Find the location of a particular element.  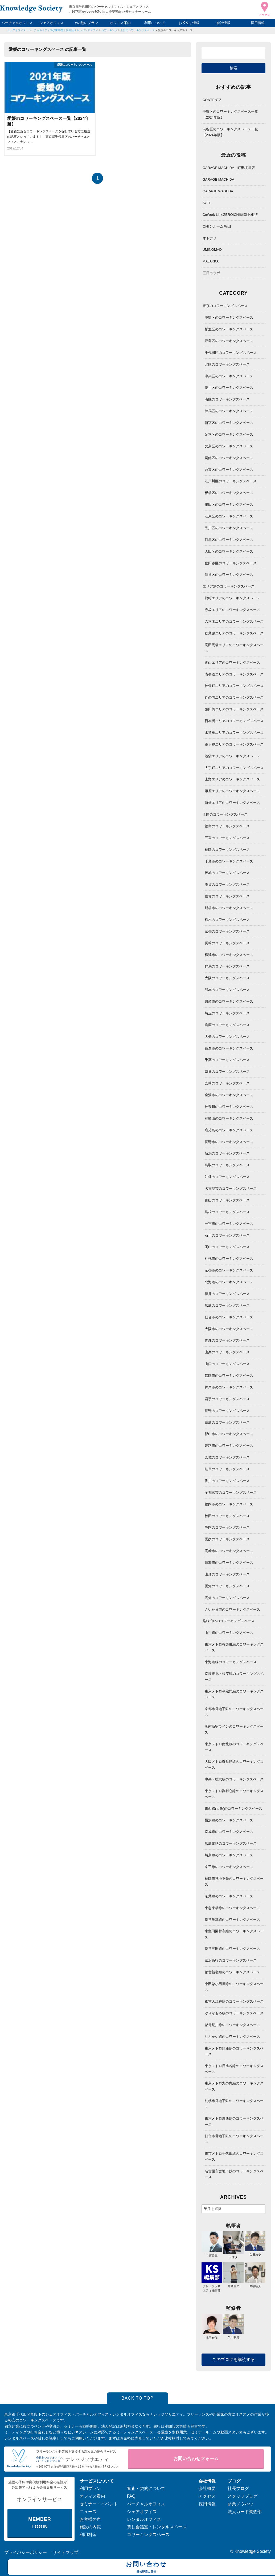

埼京線のコワーキングスペース is located at coordinates (229, 1855).